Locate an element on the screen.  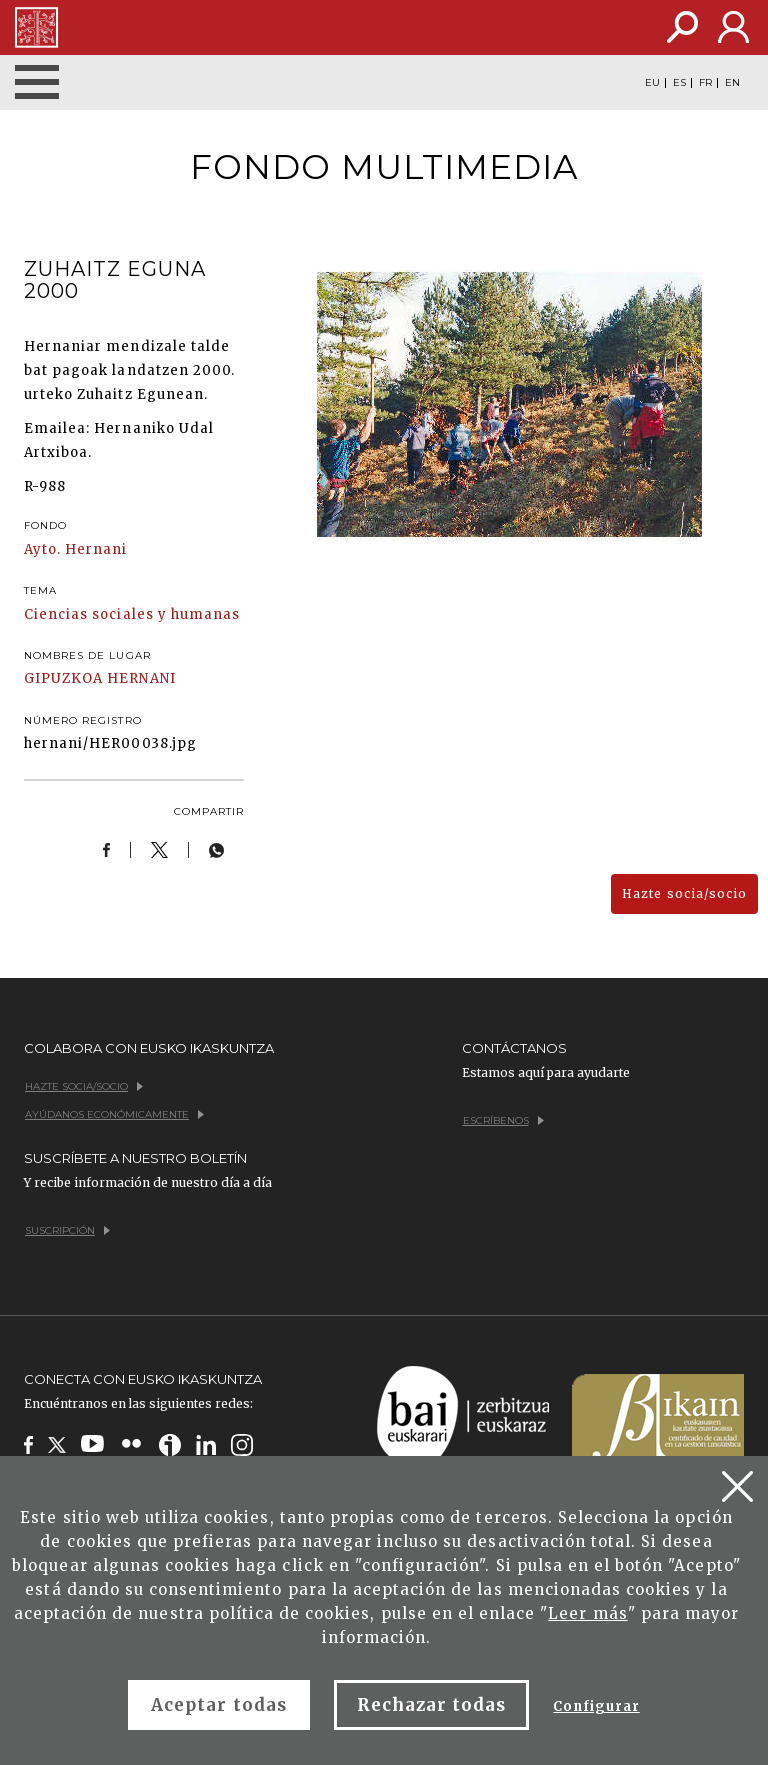
EN is located at coordinates (732, 83).